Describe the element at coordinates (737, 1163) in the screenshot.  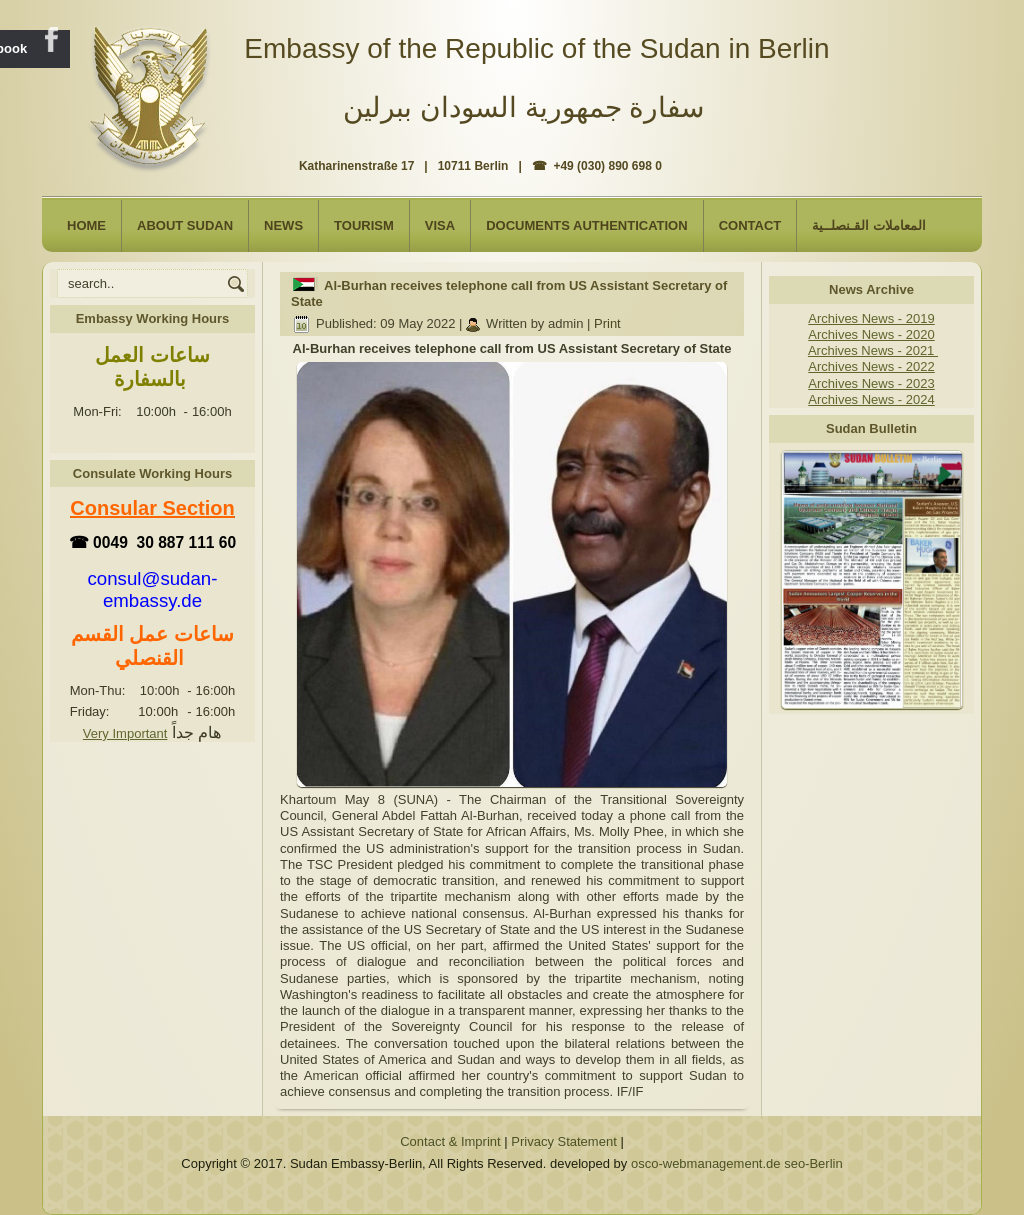
I see `osco-webmanagement.de seo-Berlin` at that location.